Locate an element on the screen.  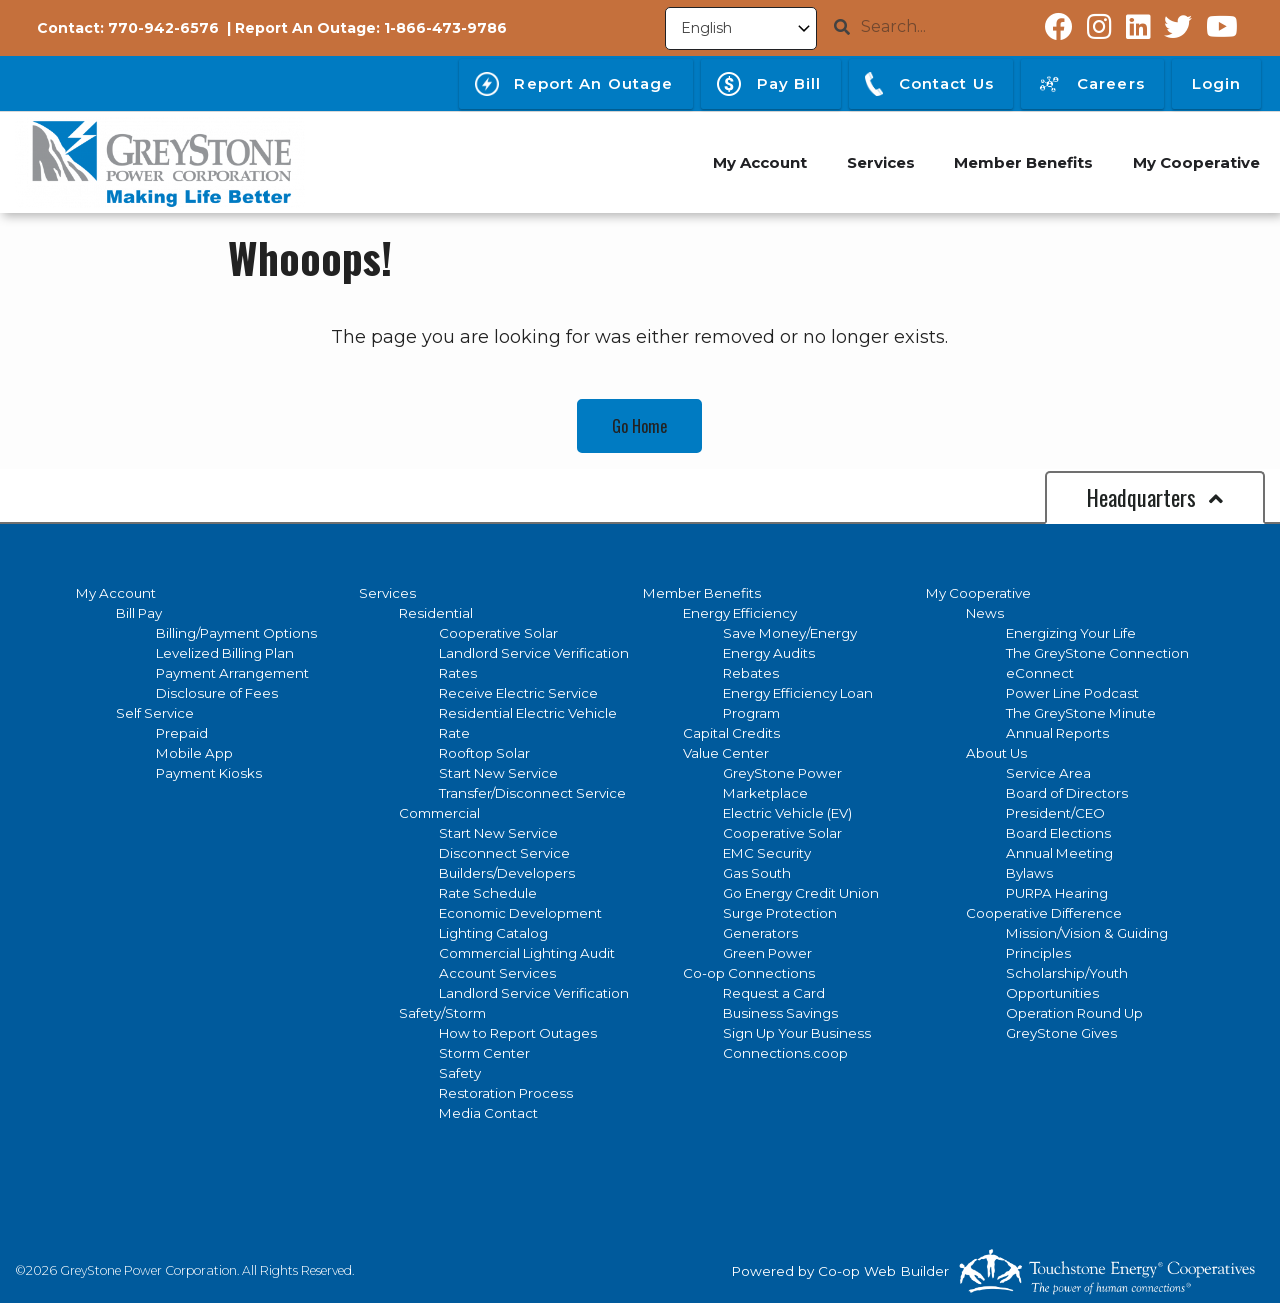
Energizing Your Life is located at coordinates (1071, 633).